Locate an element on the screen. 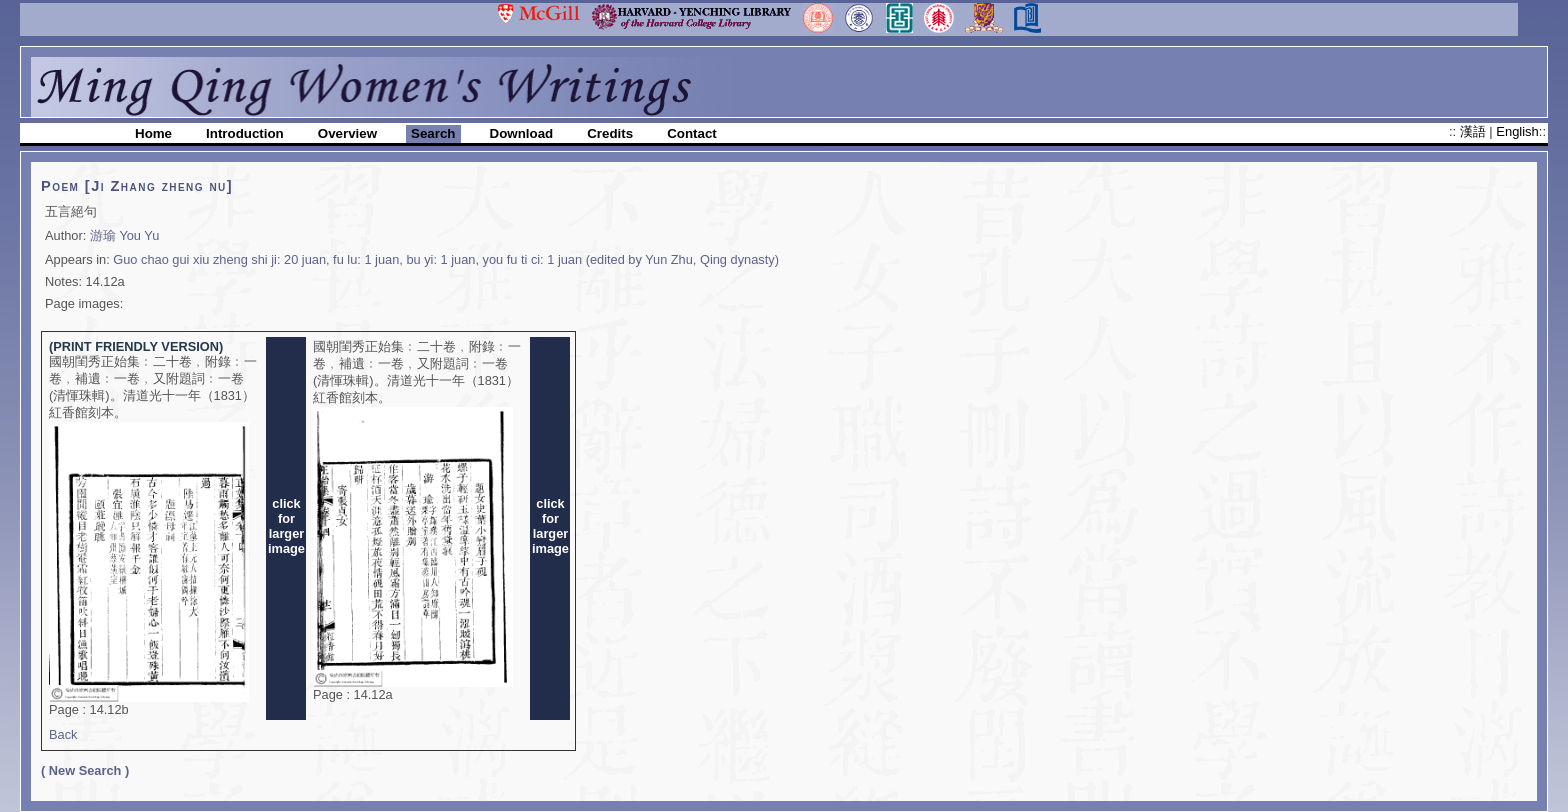 The width and height of the screenshot is (1568, 812). Download is located at coordinates (522, 133).